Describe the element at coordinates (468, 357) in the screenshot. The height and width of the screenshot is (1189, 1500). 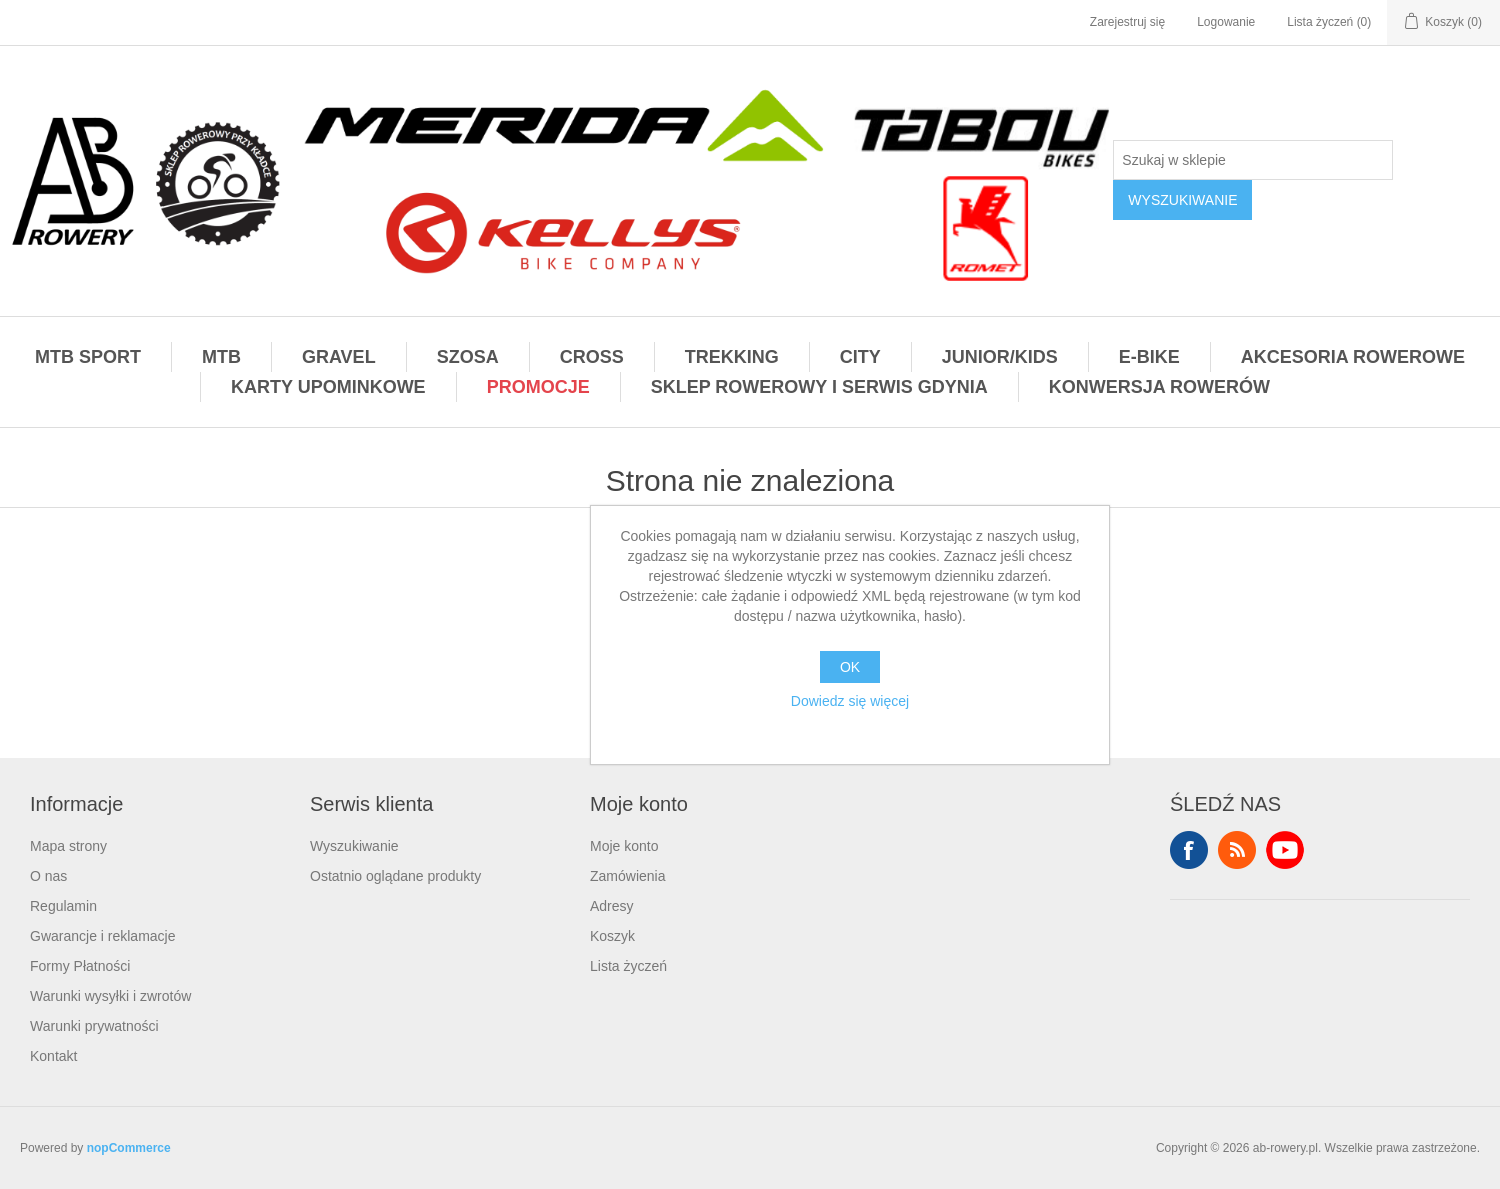
I see `SZOSA` at that location.